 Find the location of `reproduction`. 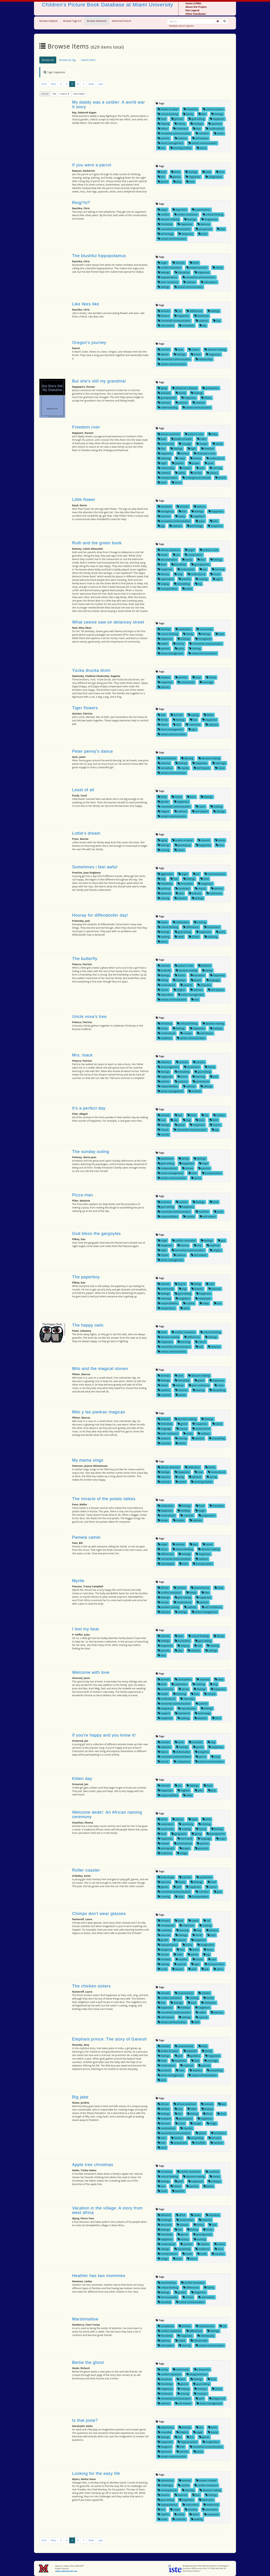

reproduction is located at coordinates (187, 1708).